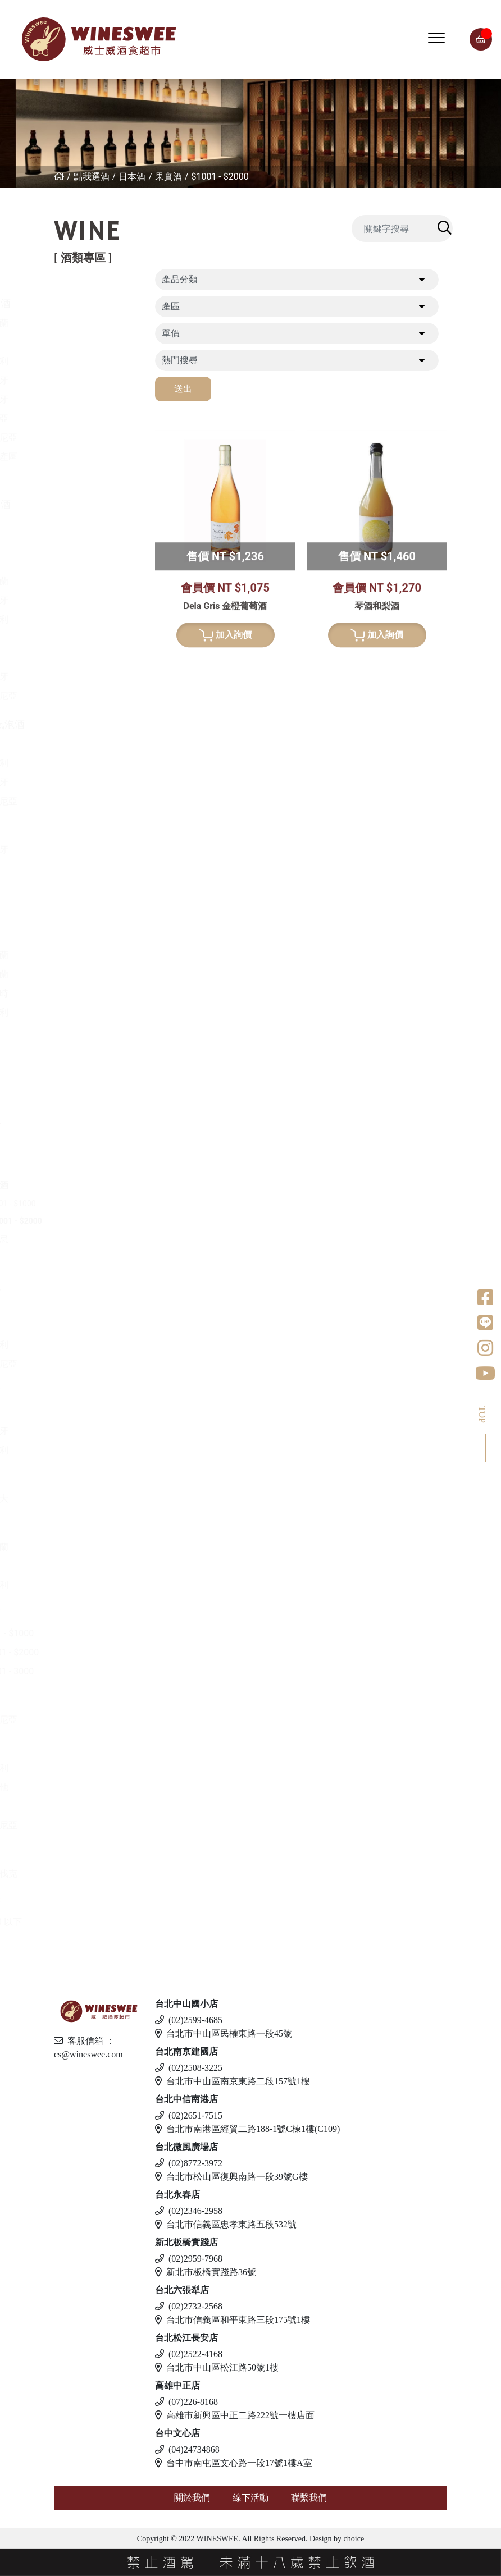  What do you see at coordinates (188, 2067) in the screenshot?
I see `(02)2508-3225` at bounding box center [188, 2067].